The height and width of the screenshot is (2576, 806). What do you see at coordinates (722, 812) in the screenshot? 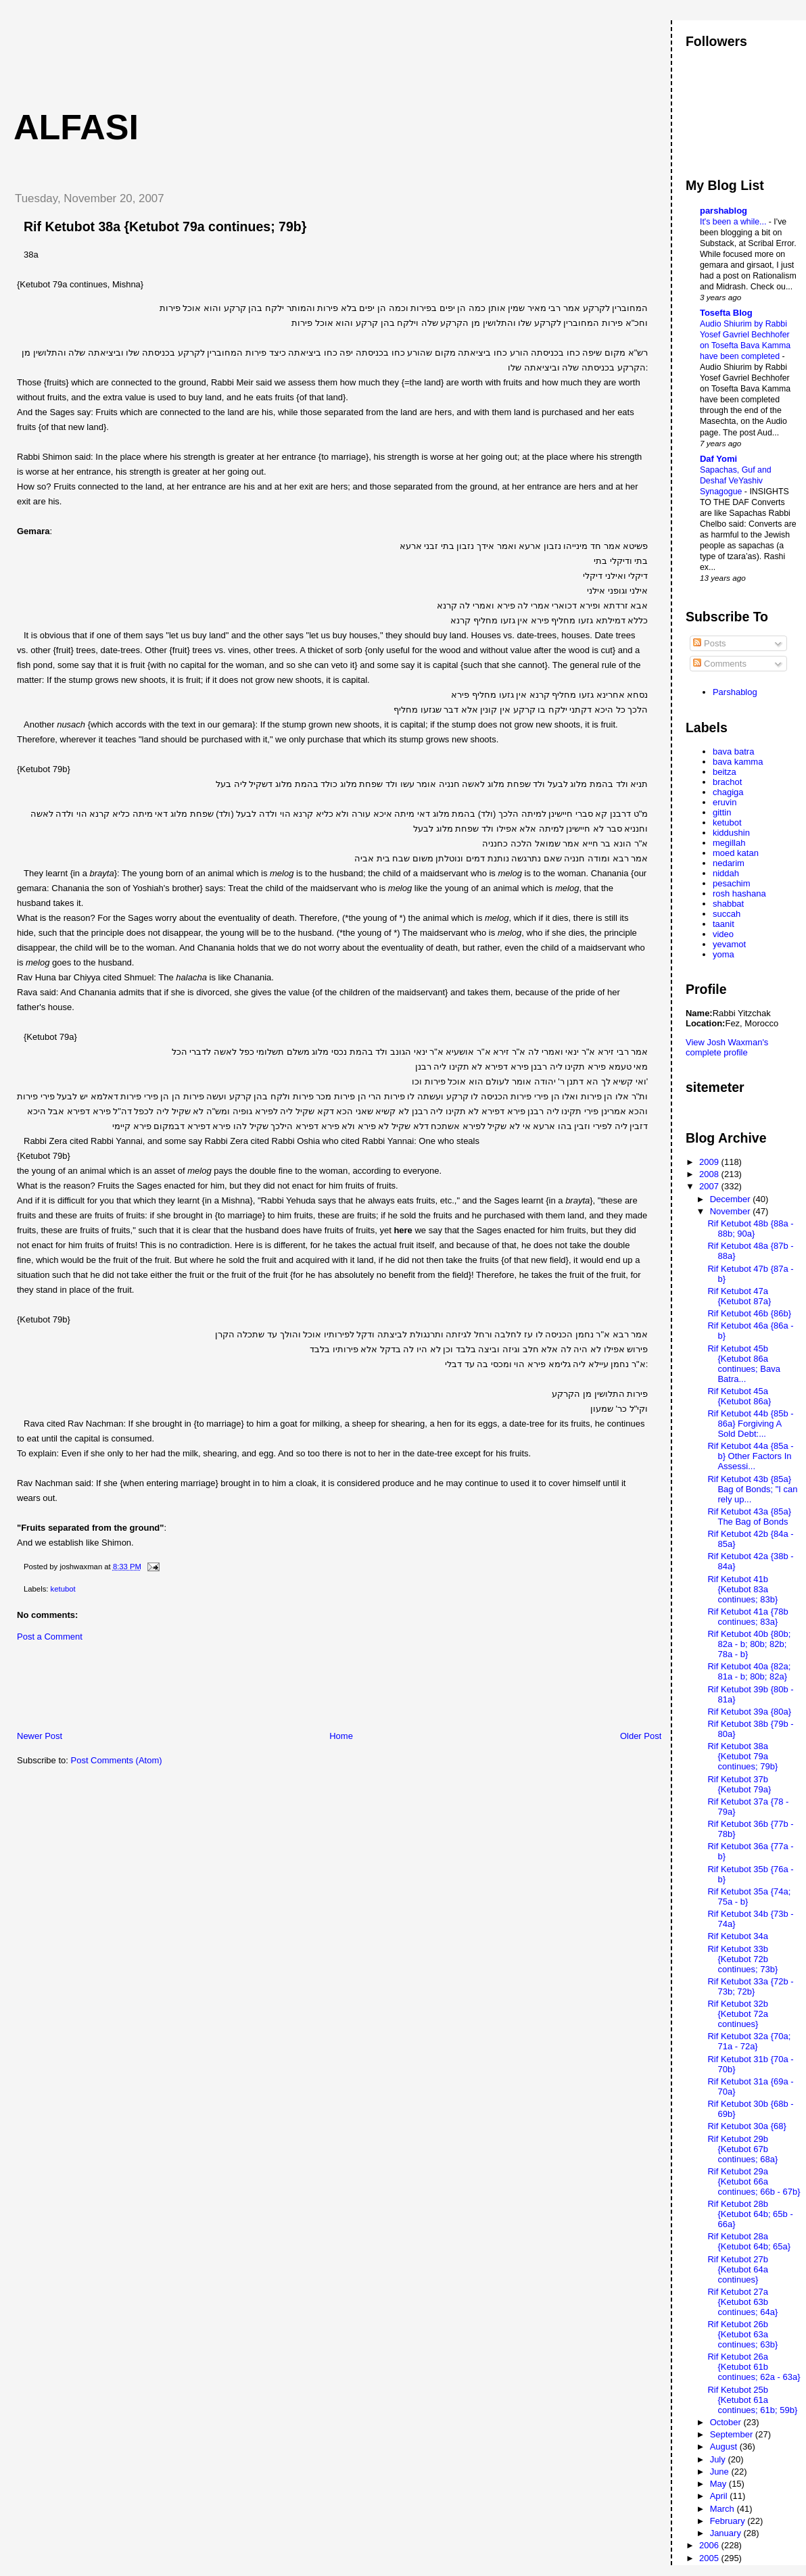
I see `gittin` at bounding box center [722, 812].